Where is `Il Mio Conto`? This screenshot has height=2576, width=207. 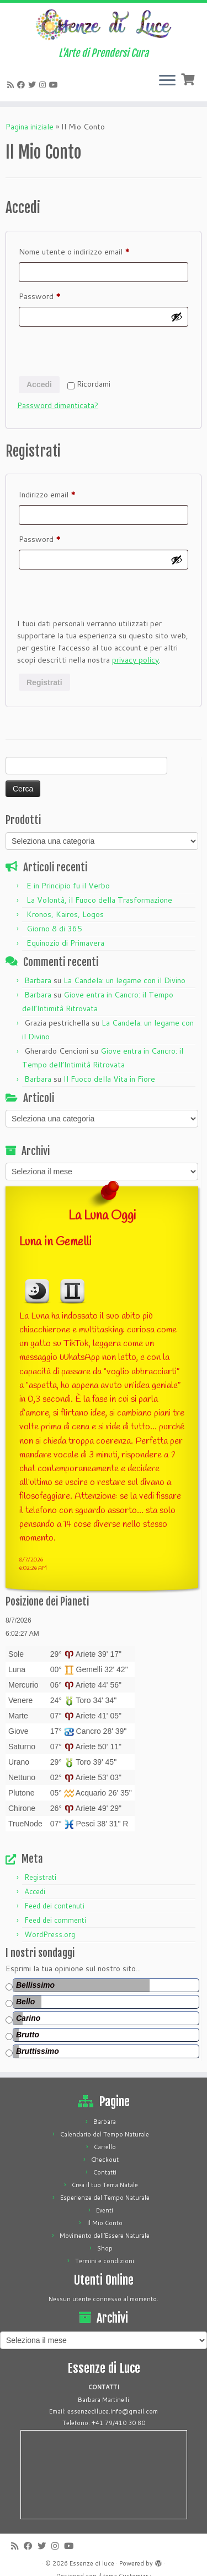 Il Mio Conto is located at coordinates (105, 2223).